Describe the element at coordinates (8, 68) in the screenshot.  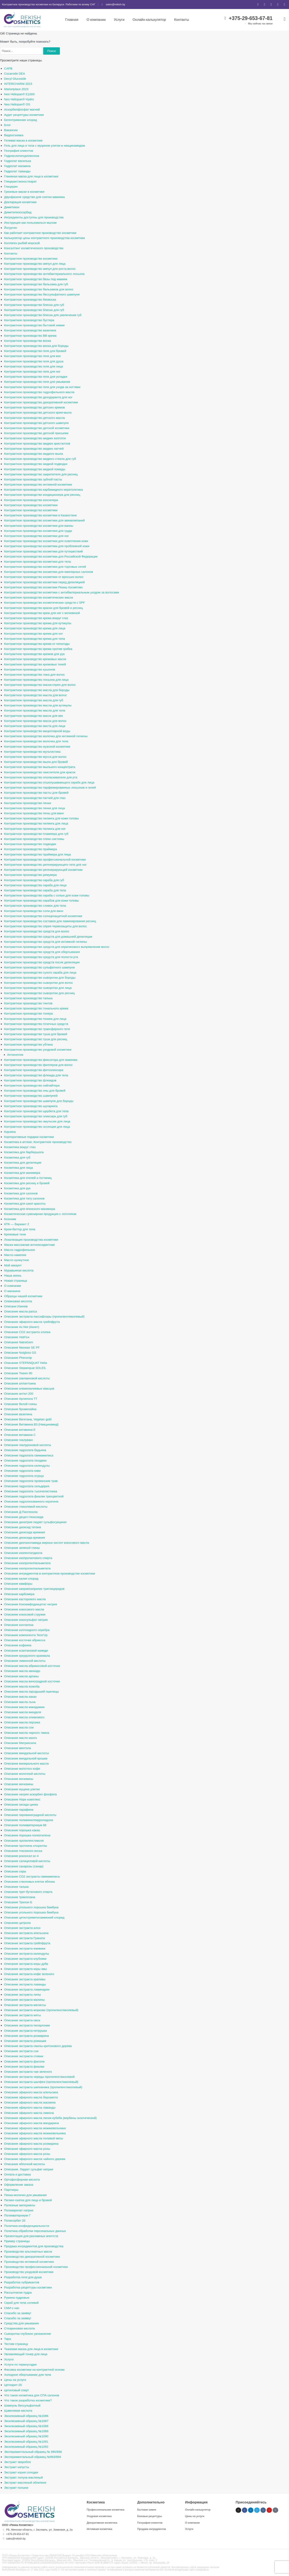
I see `CAPB` at that location.